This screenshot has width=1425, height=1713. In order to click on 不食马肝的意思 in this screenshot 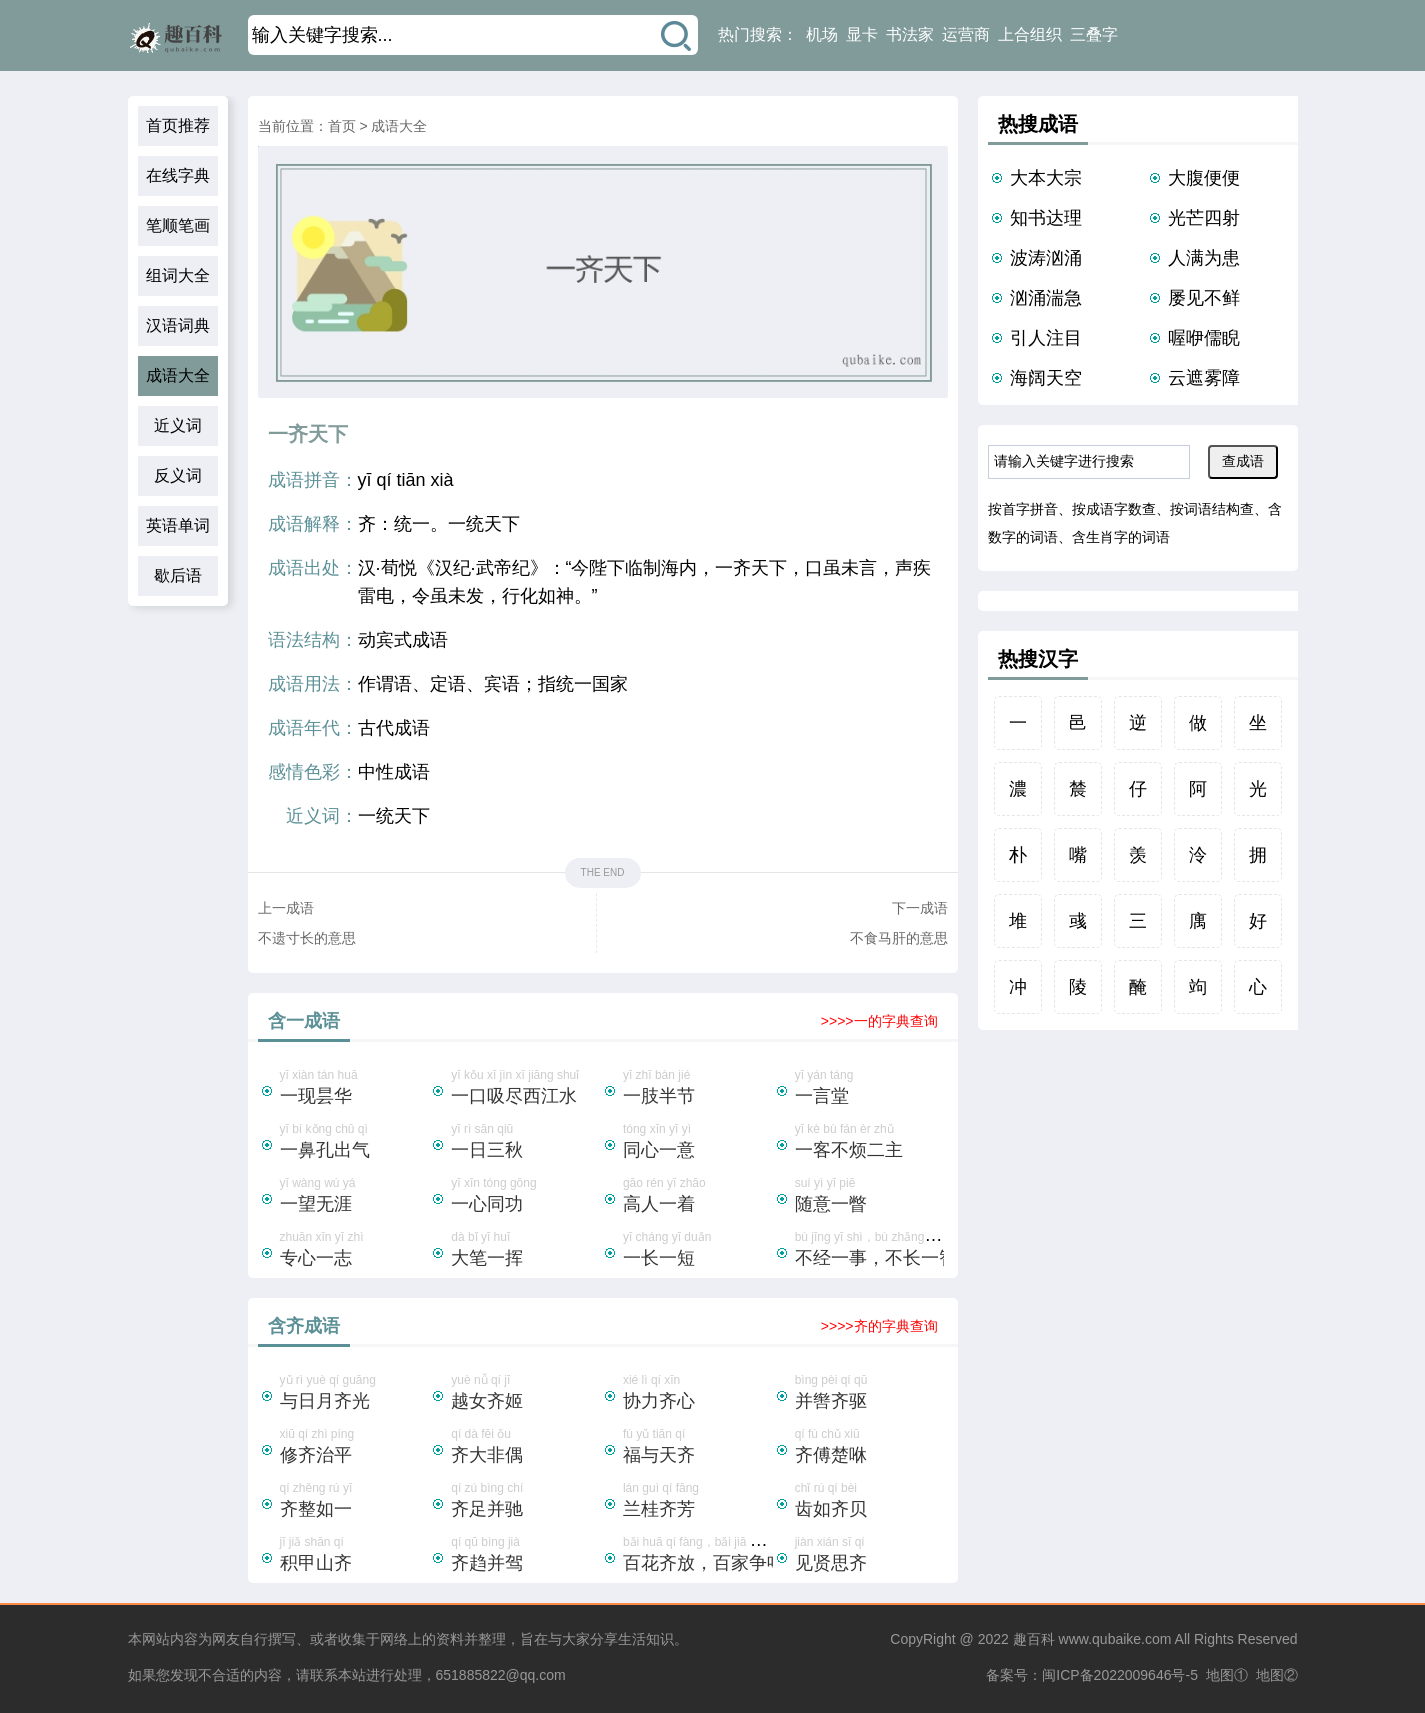, I will do `click(899, 938)`.